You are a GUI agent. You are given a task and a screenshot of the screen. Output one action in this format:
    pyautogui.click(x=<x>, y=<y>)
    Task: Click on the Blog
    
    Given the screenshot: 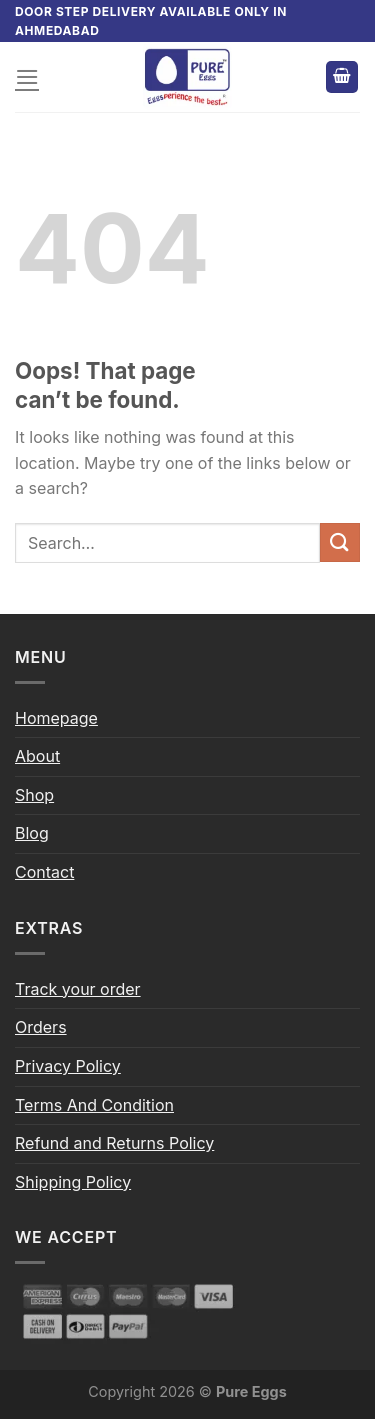 What is the action you would take?
    pyautogui.click(x=32, y=833)
    